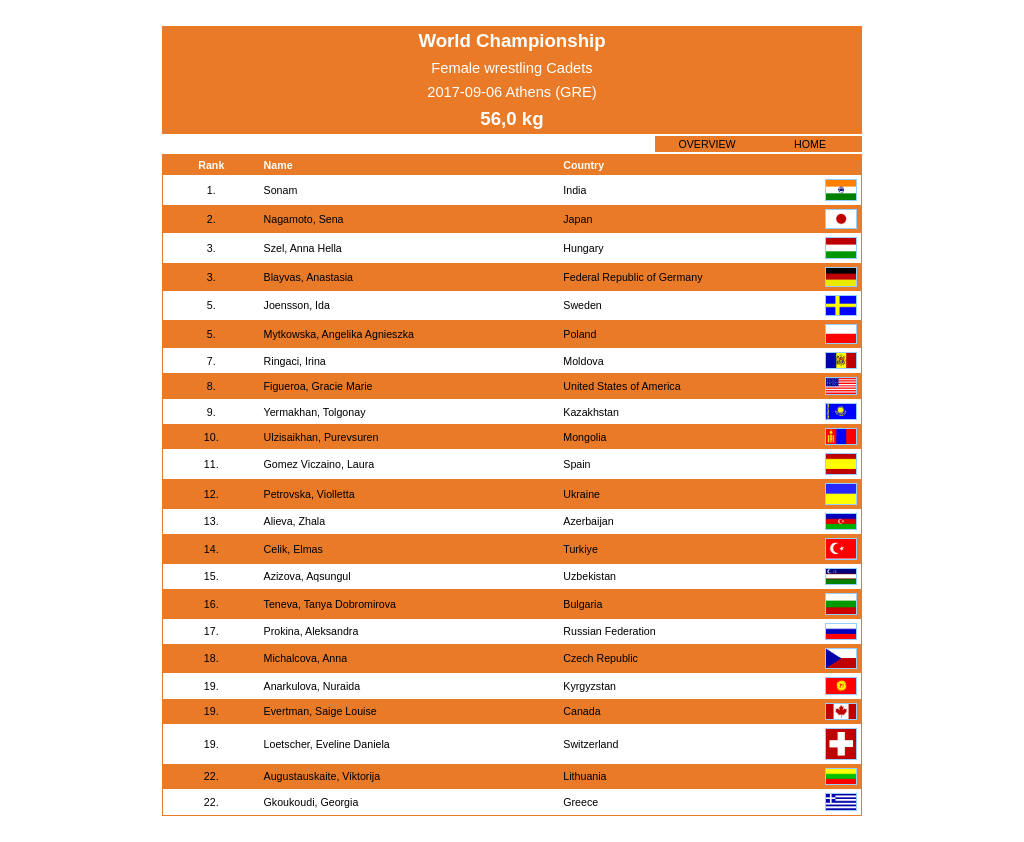  Describe the element at coordinates (706, 144) in the screenshot. I see `OVERVIEW` at that location.